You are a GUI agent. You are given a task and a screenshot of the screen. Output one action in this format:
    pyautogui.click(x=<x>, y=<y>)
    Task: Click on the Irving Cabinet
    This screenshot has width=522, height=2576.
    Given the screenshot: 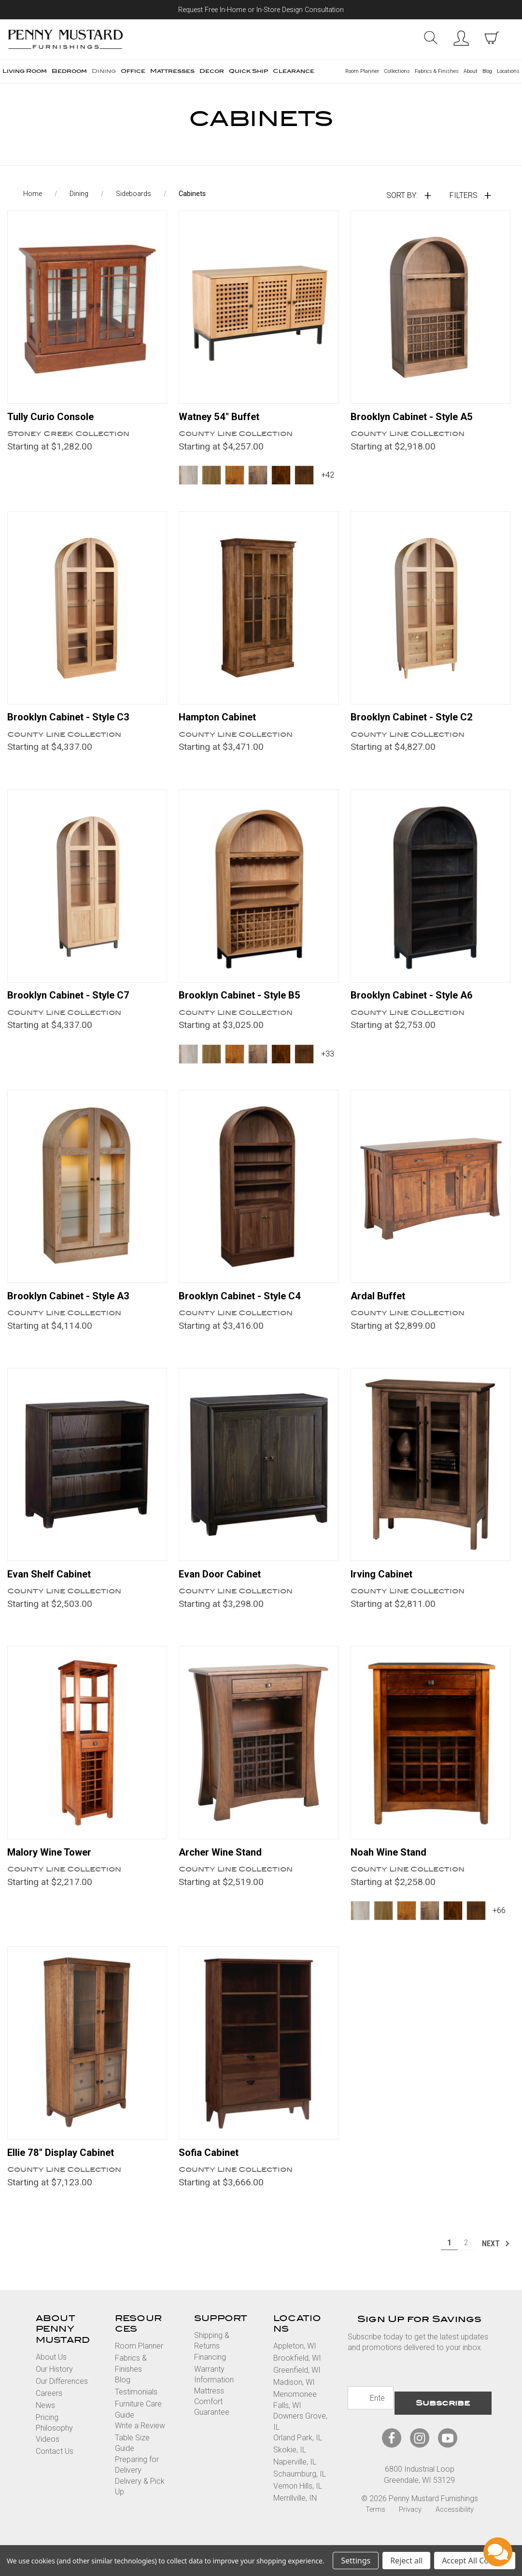 What is the action you would take?
    pyautogui.click(x=385, y=1587)
    